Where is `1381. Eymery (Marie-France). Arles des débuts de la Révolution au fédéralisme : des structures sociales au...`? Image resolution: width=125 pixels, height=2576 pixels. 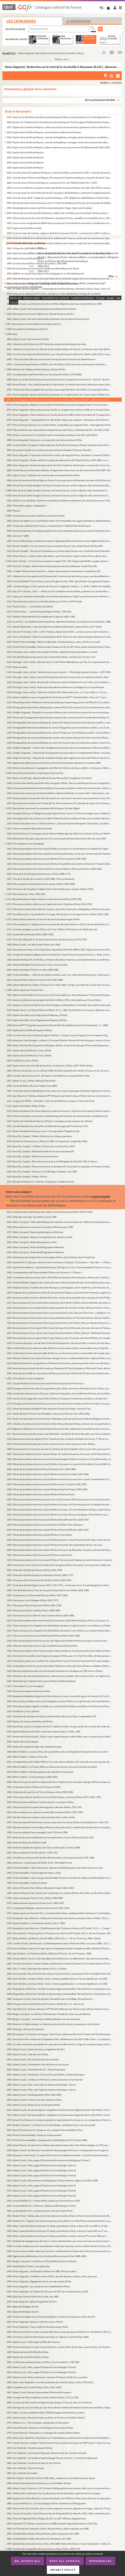 1381. Eymery (Marie-France). Arles des débuts de la Révolution au fédéralisme : des structures sociales au... is located at coordinates (60, 1958).